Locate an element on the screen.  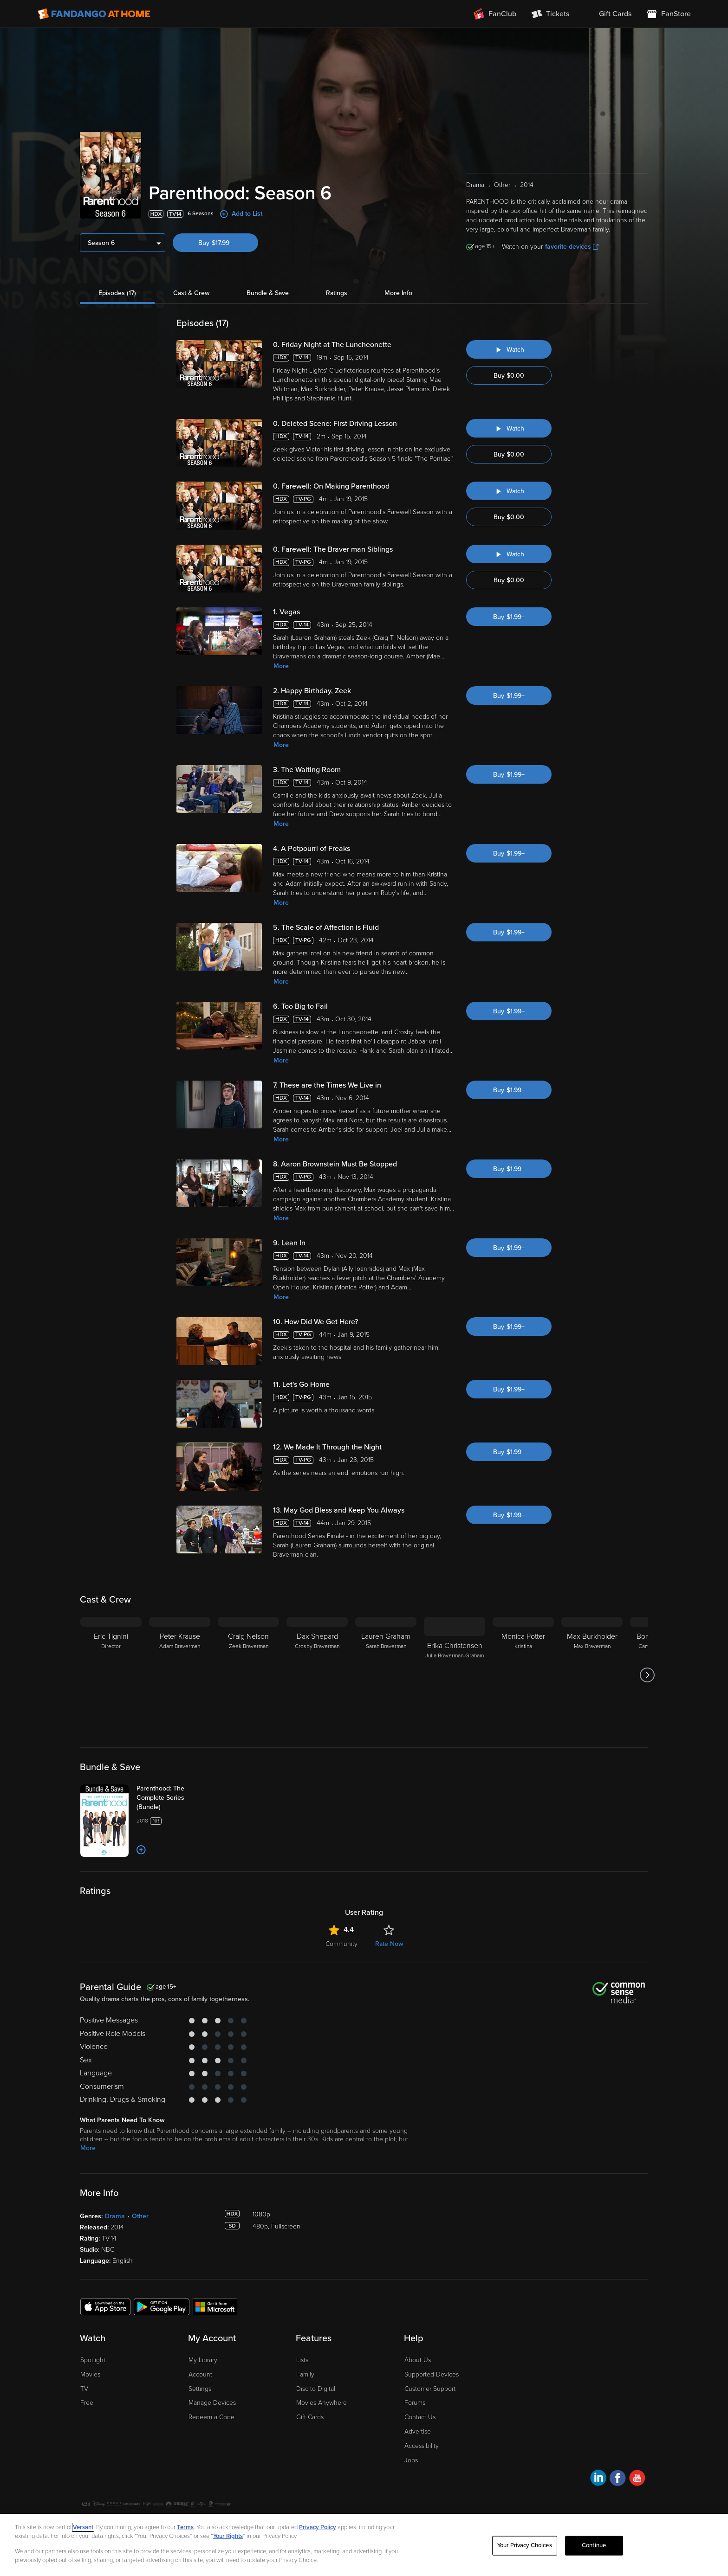
Movies Anywhere is located at coordinates (321, 2403).